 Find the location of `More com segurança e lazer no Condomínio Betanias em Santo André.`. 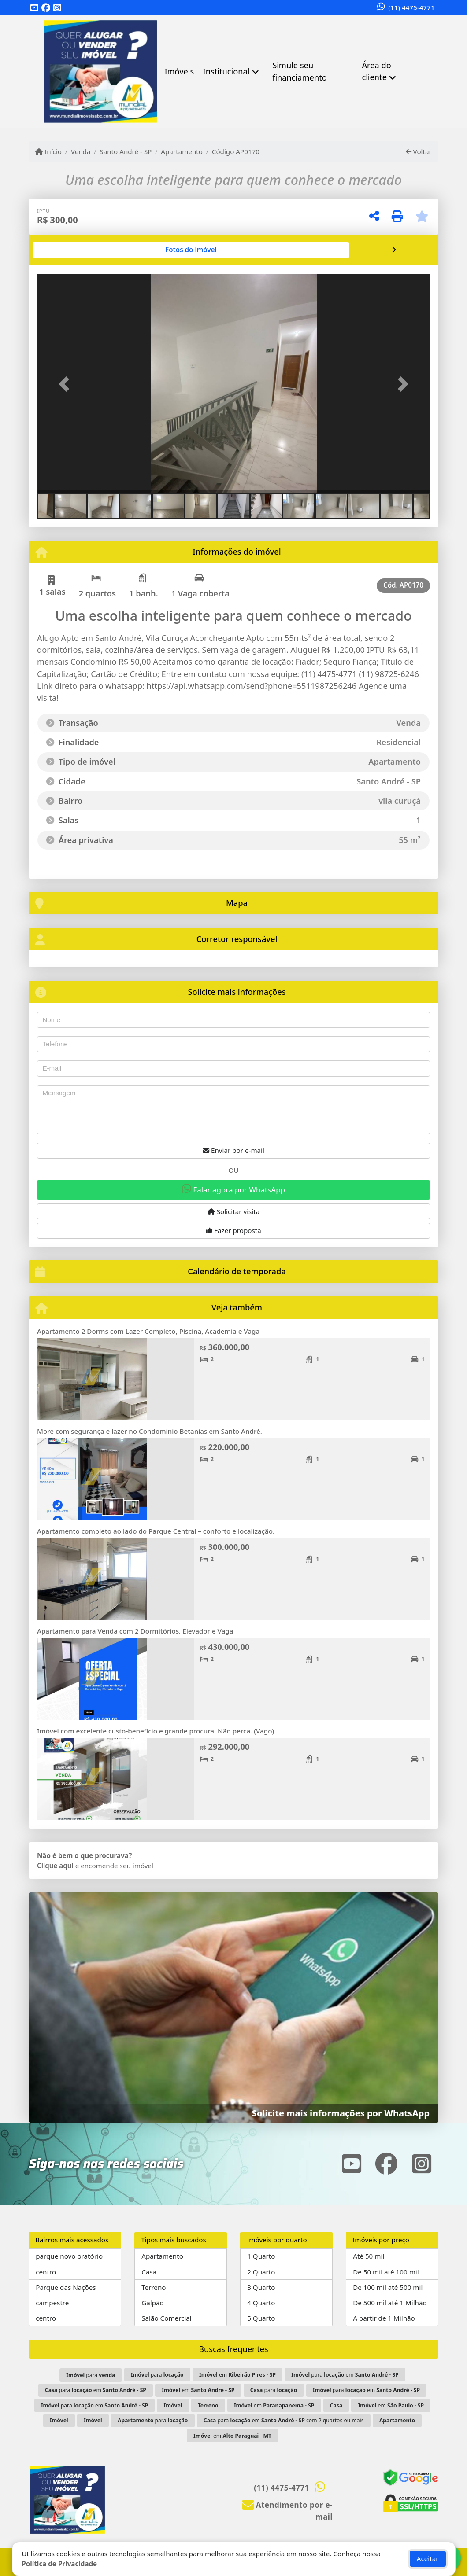

More com segurança e lazer no Condomínio Betanias em Santo André. is located at coordinates (149, 1431).